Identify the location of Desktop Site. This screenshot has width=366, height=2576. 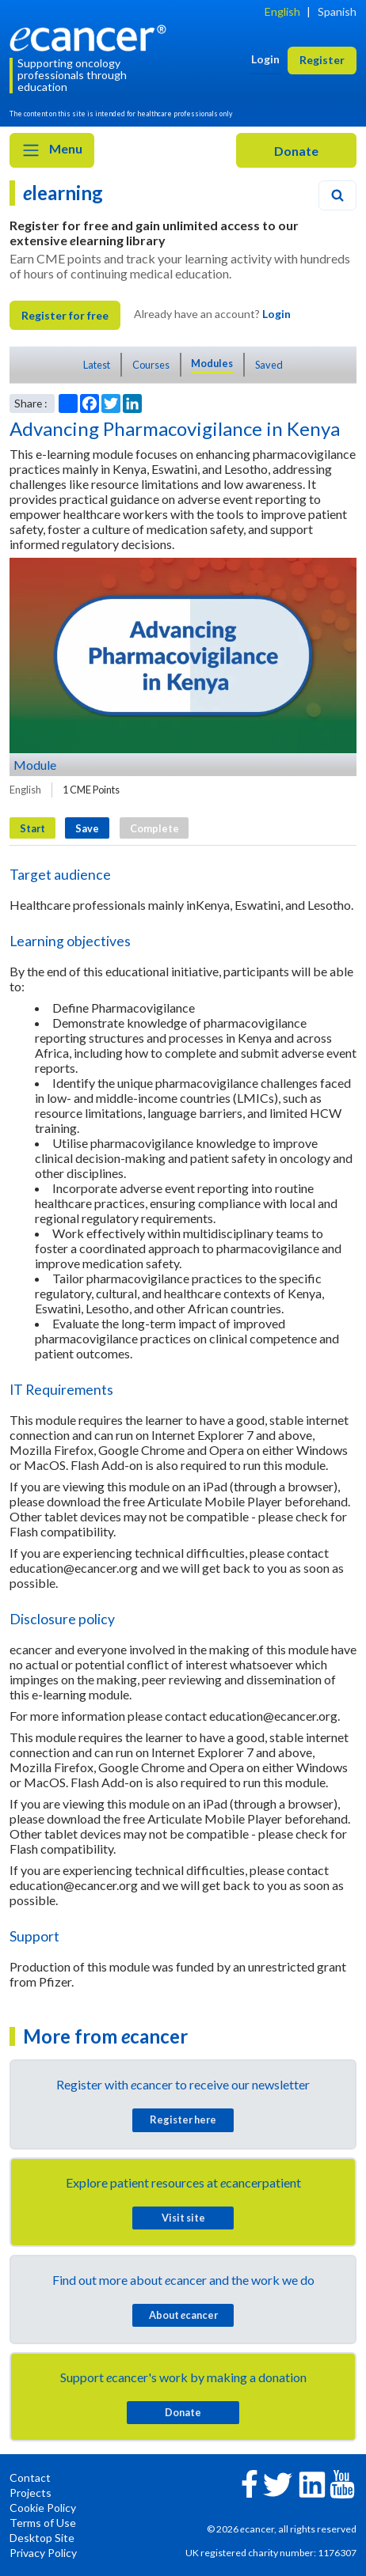
(42, 2537).